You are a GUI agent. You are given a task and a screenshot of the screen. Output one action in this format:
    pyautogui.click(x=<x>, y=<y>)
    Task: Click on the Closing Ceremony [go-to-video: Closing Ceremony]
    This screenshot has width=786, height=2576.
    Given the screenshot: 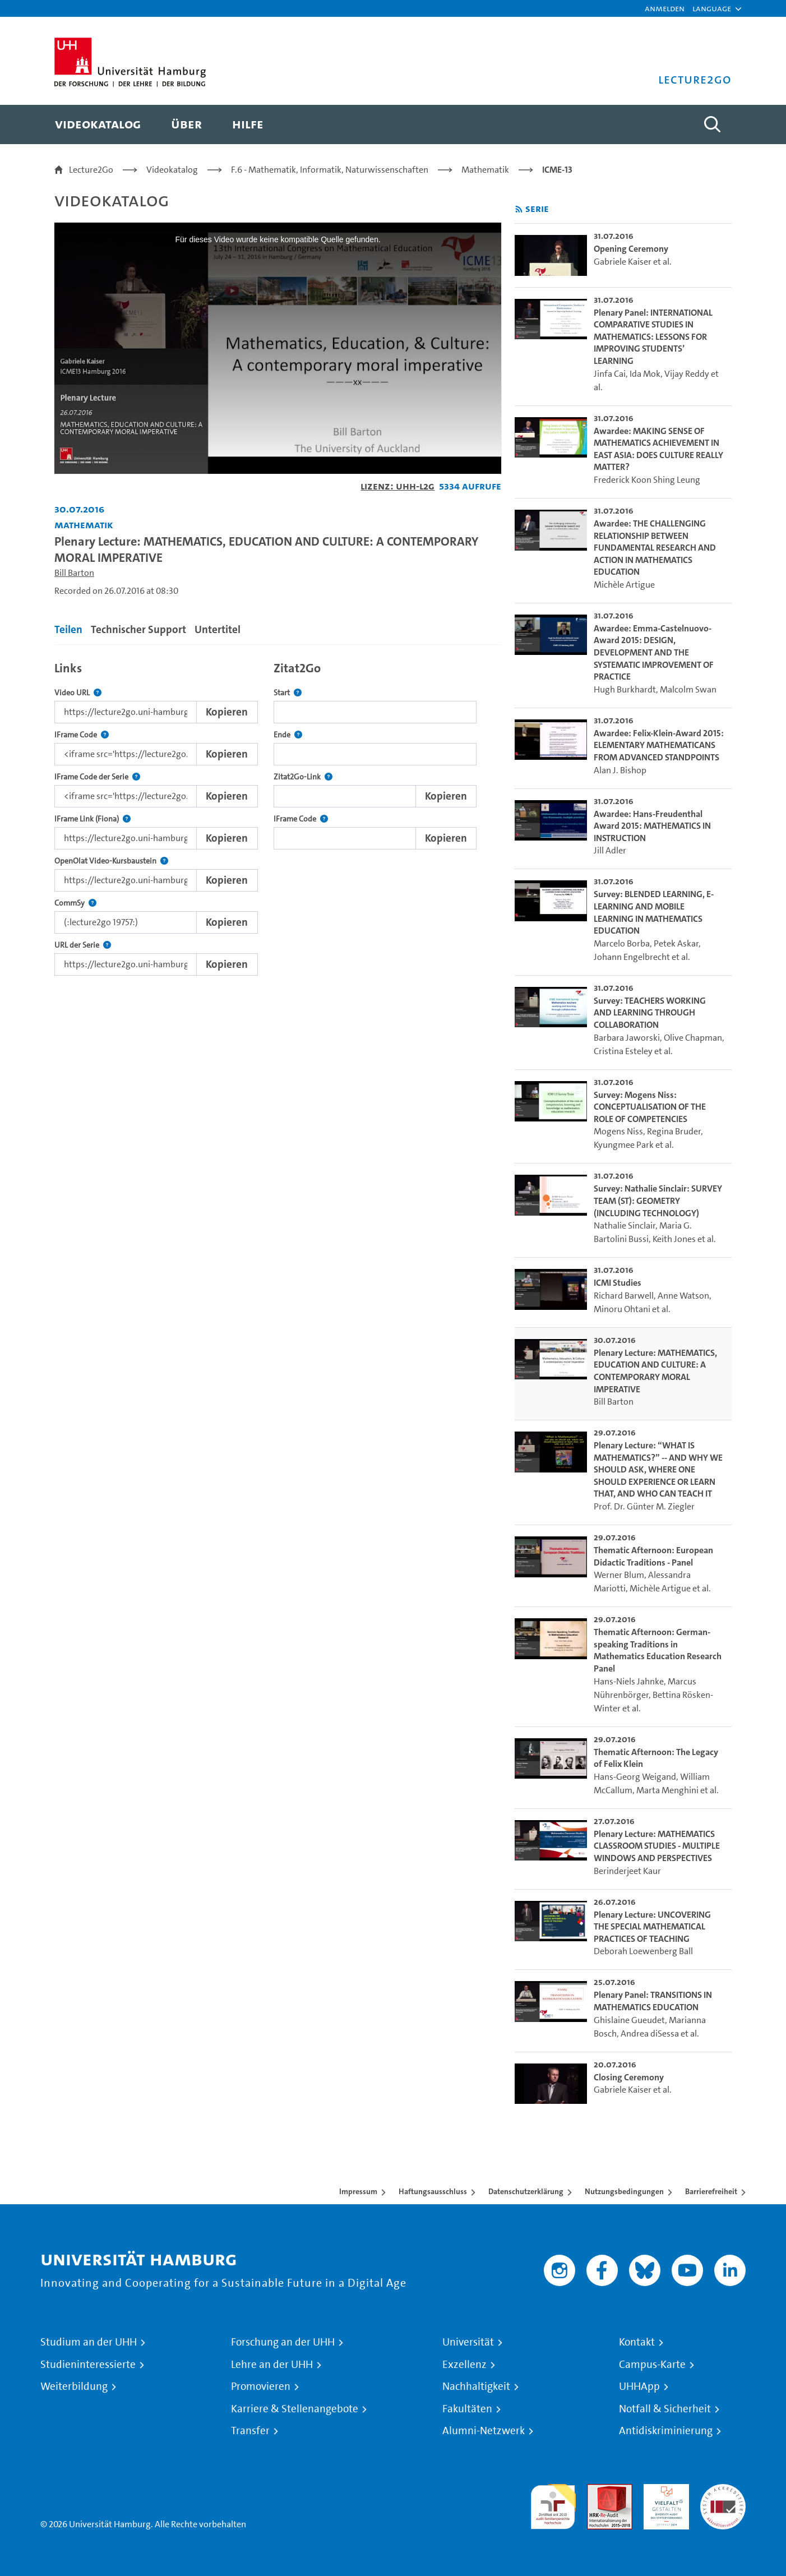 What is the action you would take?
    pyautogui.click(x=629, y=2077)
    